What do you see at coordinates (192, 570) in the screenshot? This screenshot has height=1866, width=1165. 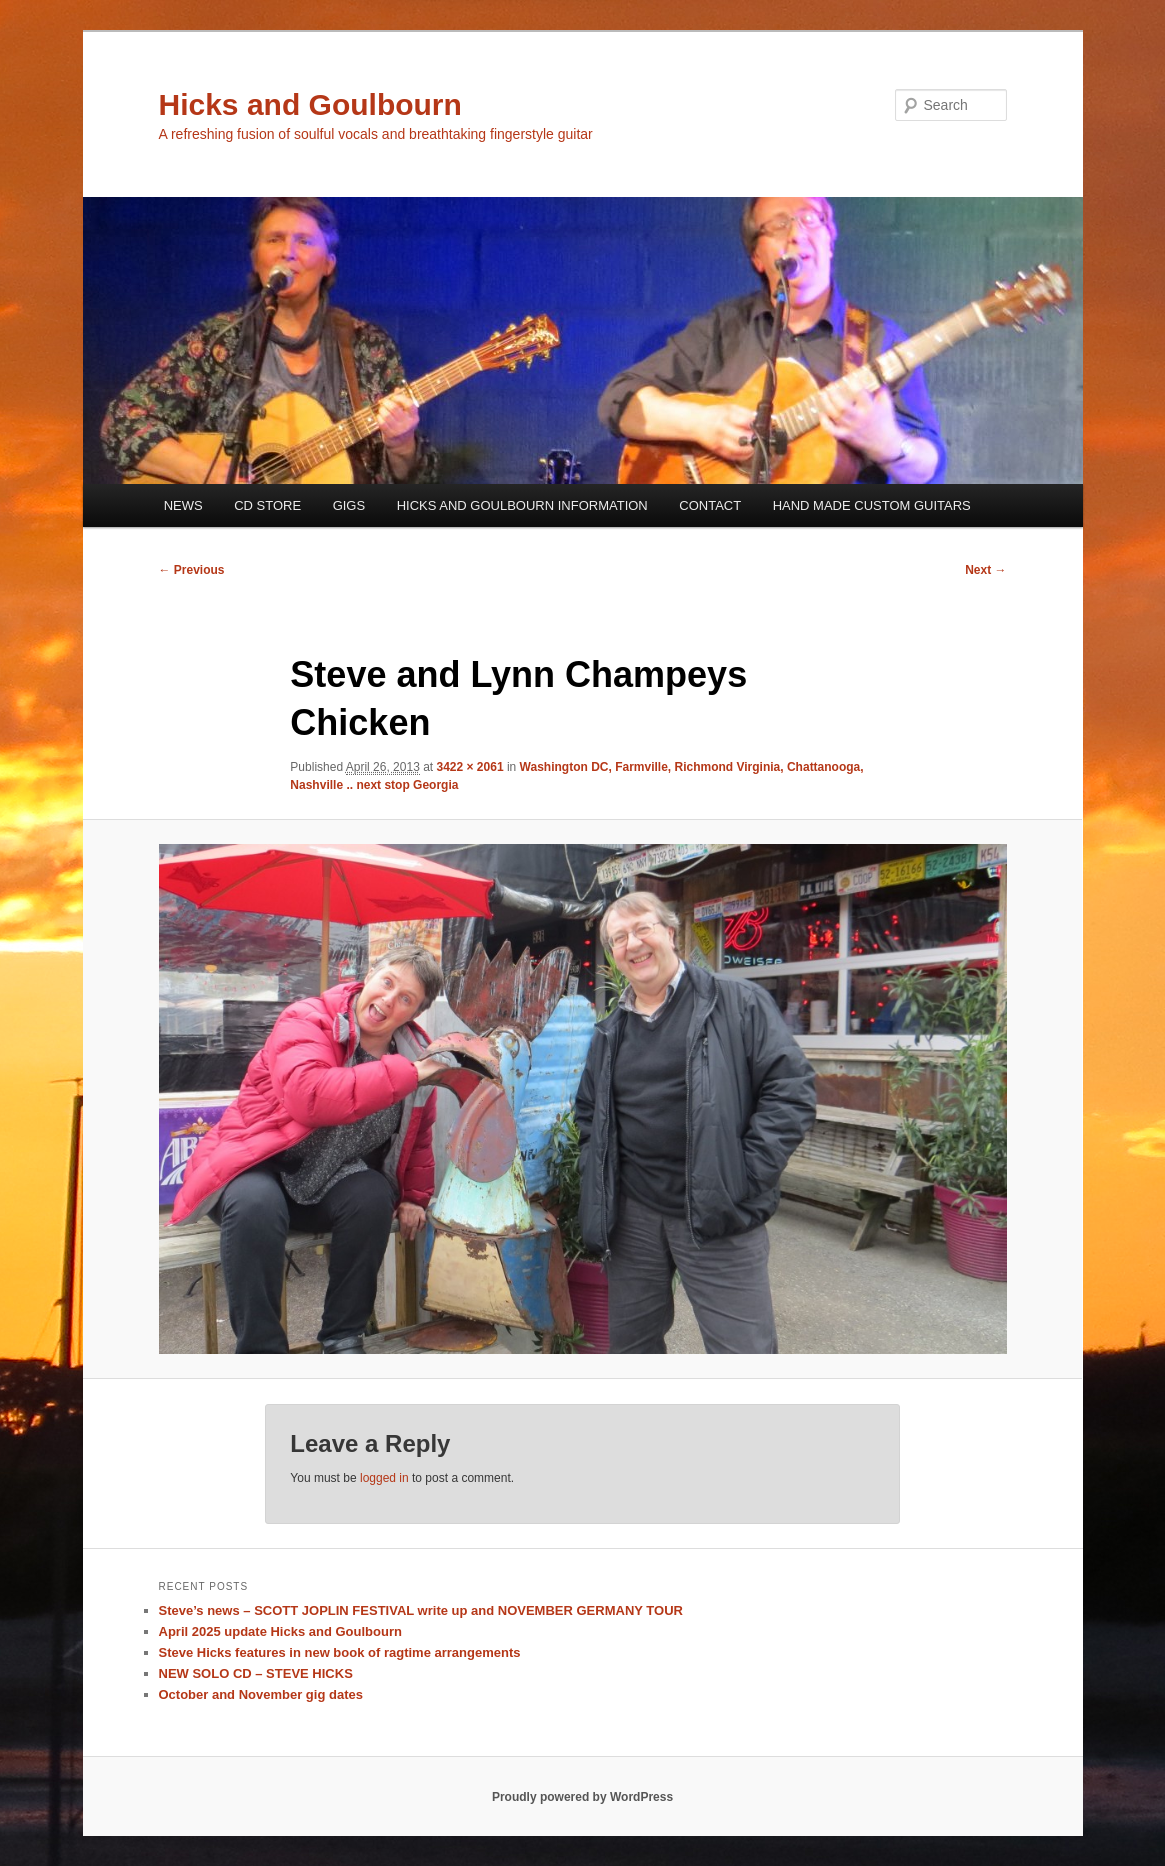 I see `← Previous` at bounding box center [192, 570].